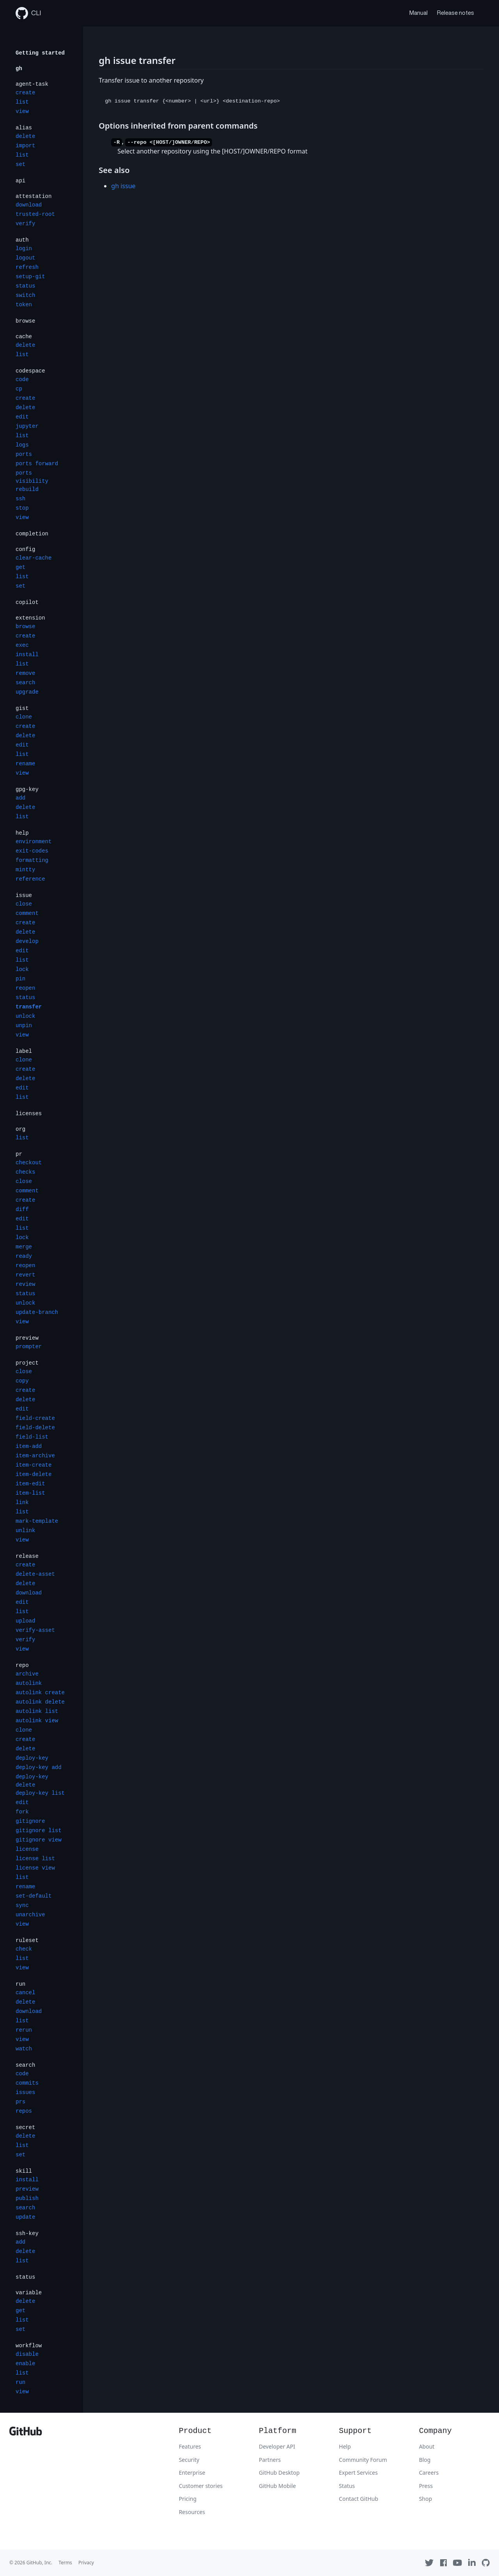  I want to click on autolink delete, so click(40, 1702).